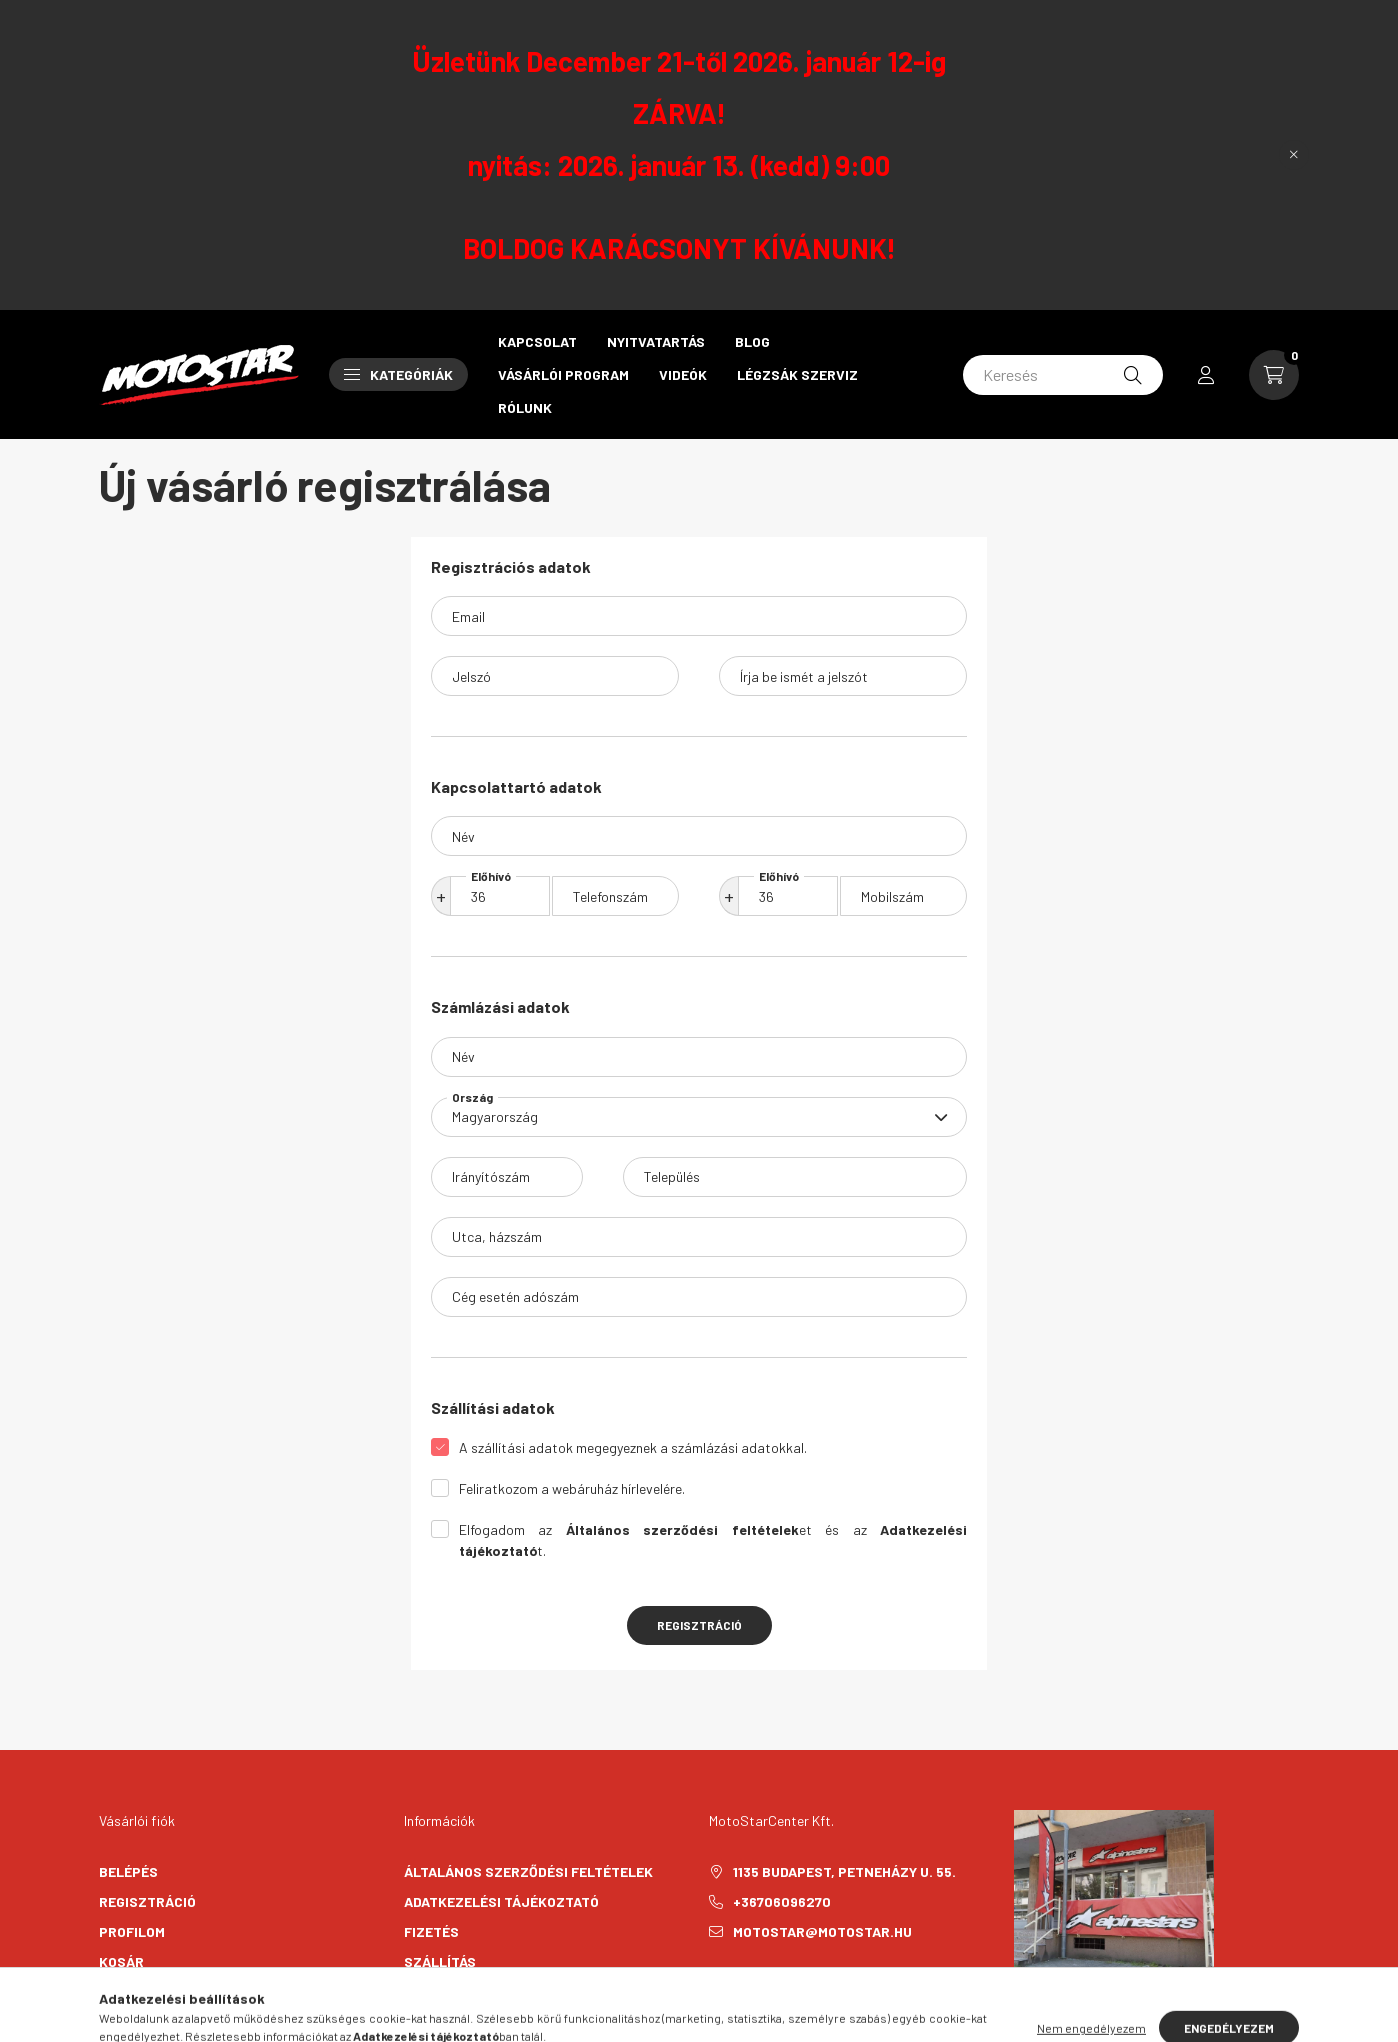 The image size is (1398, 2042). Describe the element at coordinates (1063, 375) in the screenshot. I see `[Keresés]` at that location.